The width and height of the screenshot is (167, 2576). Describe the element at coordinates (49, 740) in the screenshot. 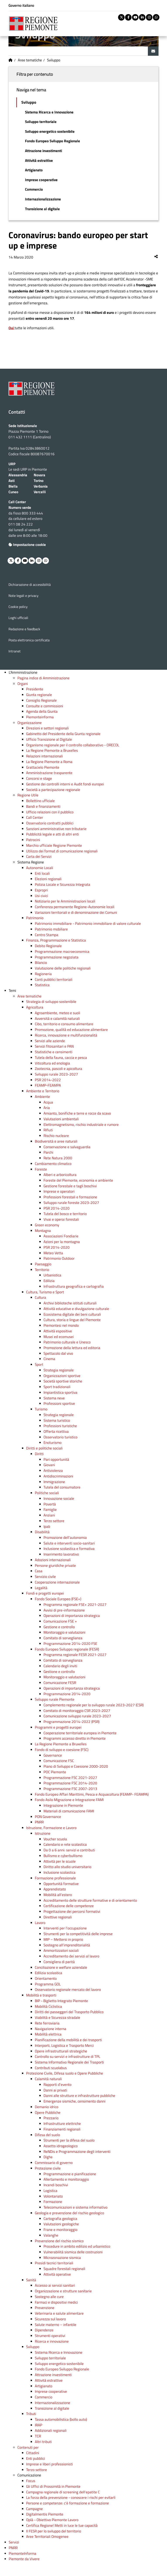

I see `Ufficio Transizione al Digitale` at that location.